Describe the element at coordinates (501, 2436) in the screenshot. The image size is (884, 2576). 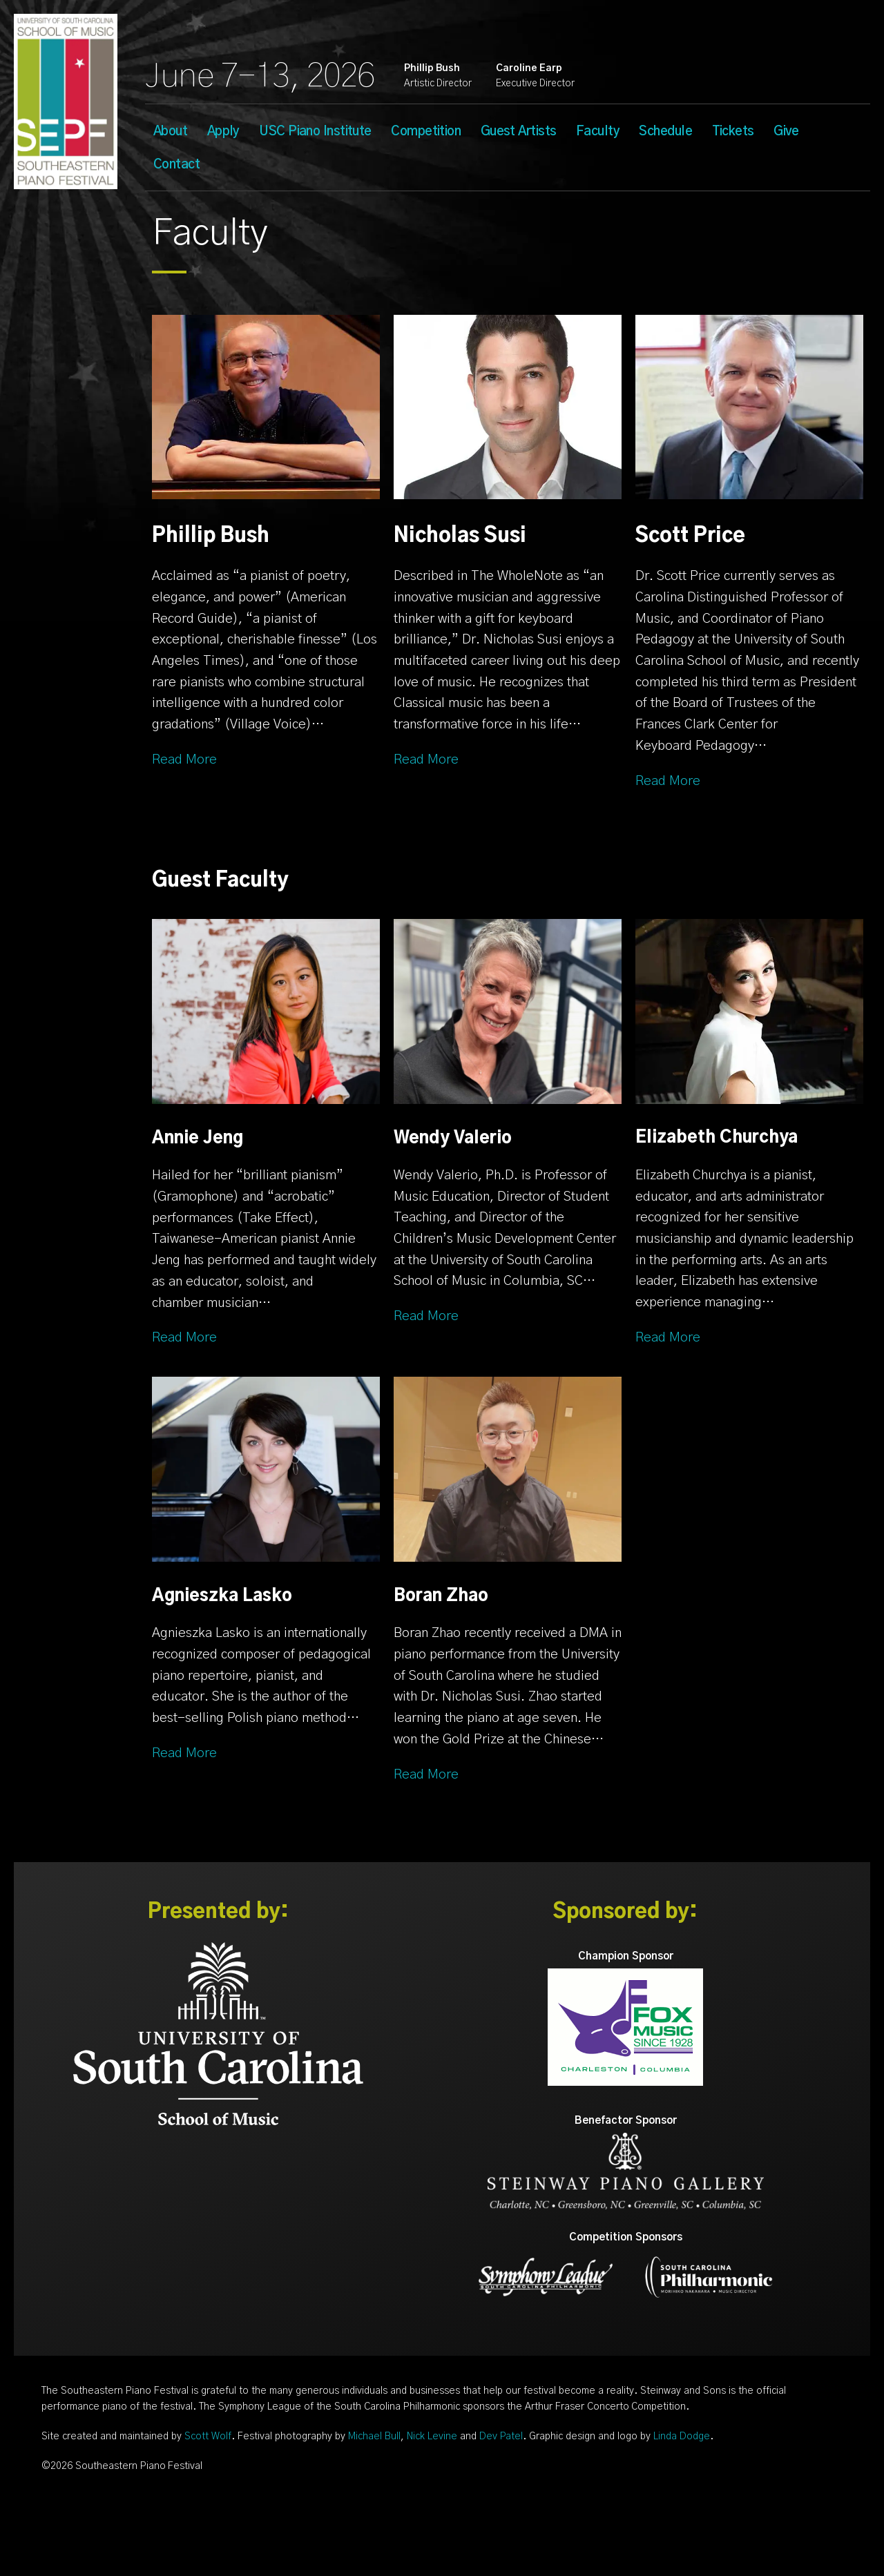
I see `Dev Patel` at that location.